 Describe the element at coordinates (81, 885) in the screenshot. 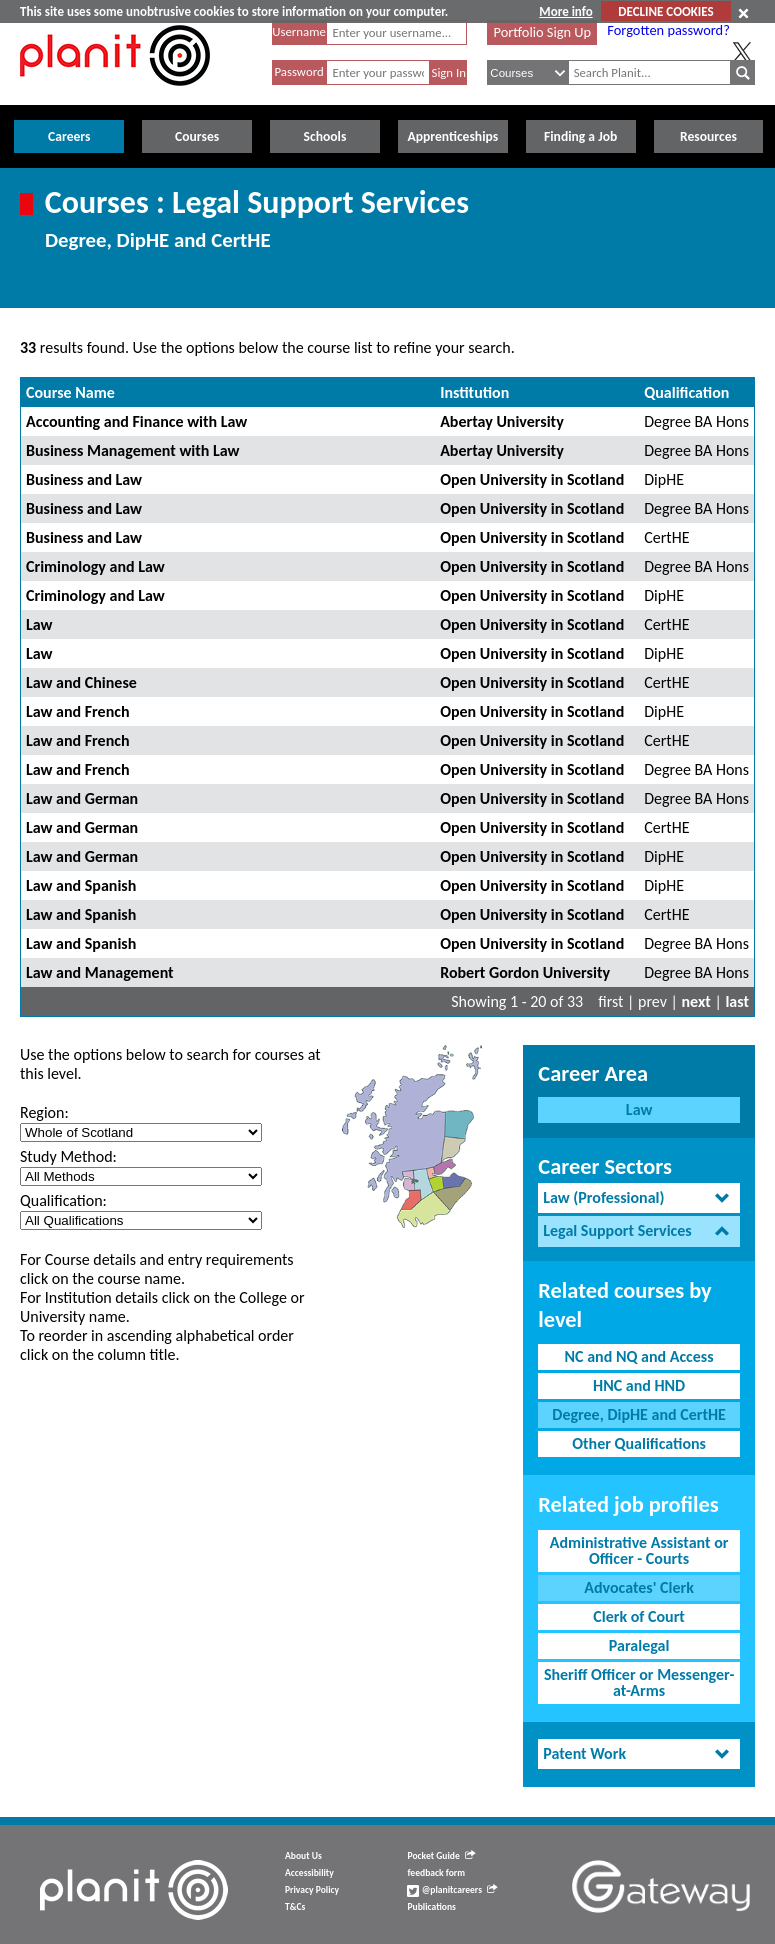

I see `Law and Spanish` at that location.